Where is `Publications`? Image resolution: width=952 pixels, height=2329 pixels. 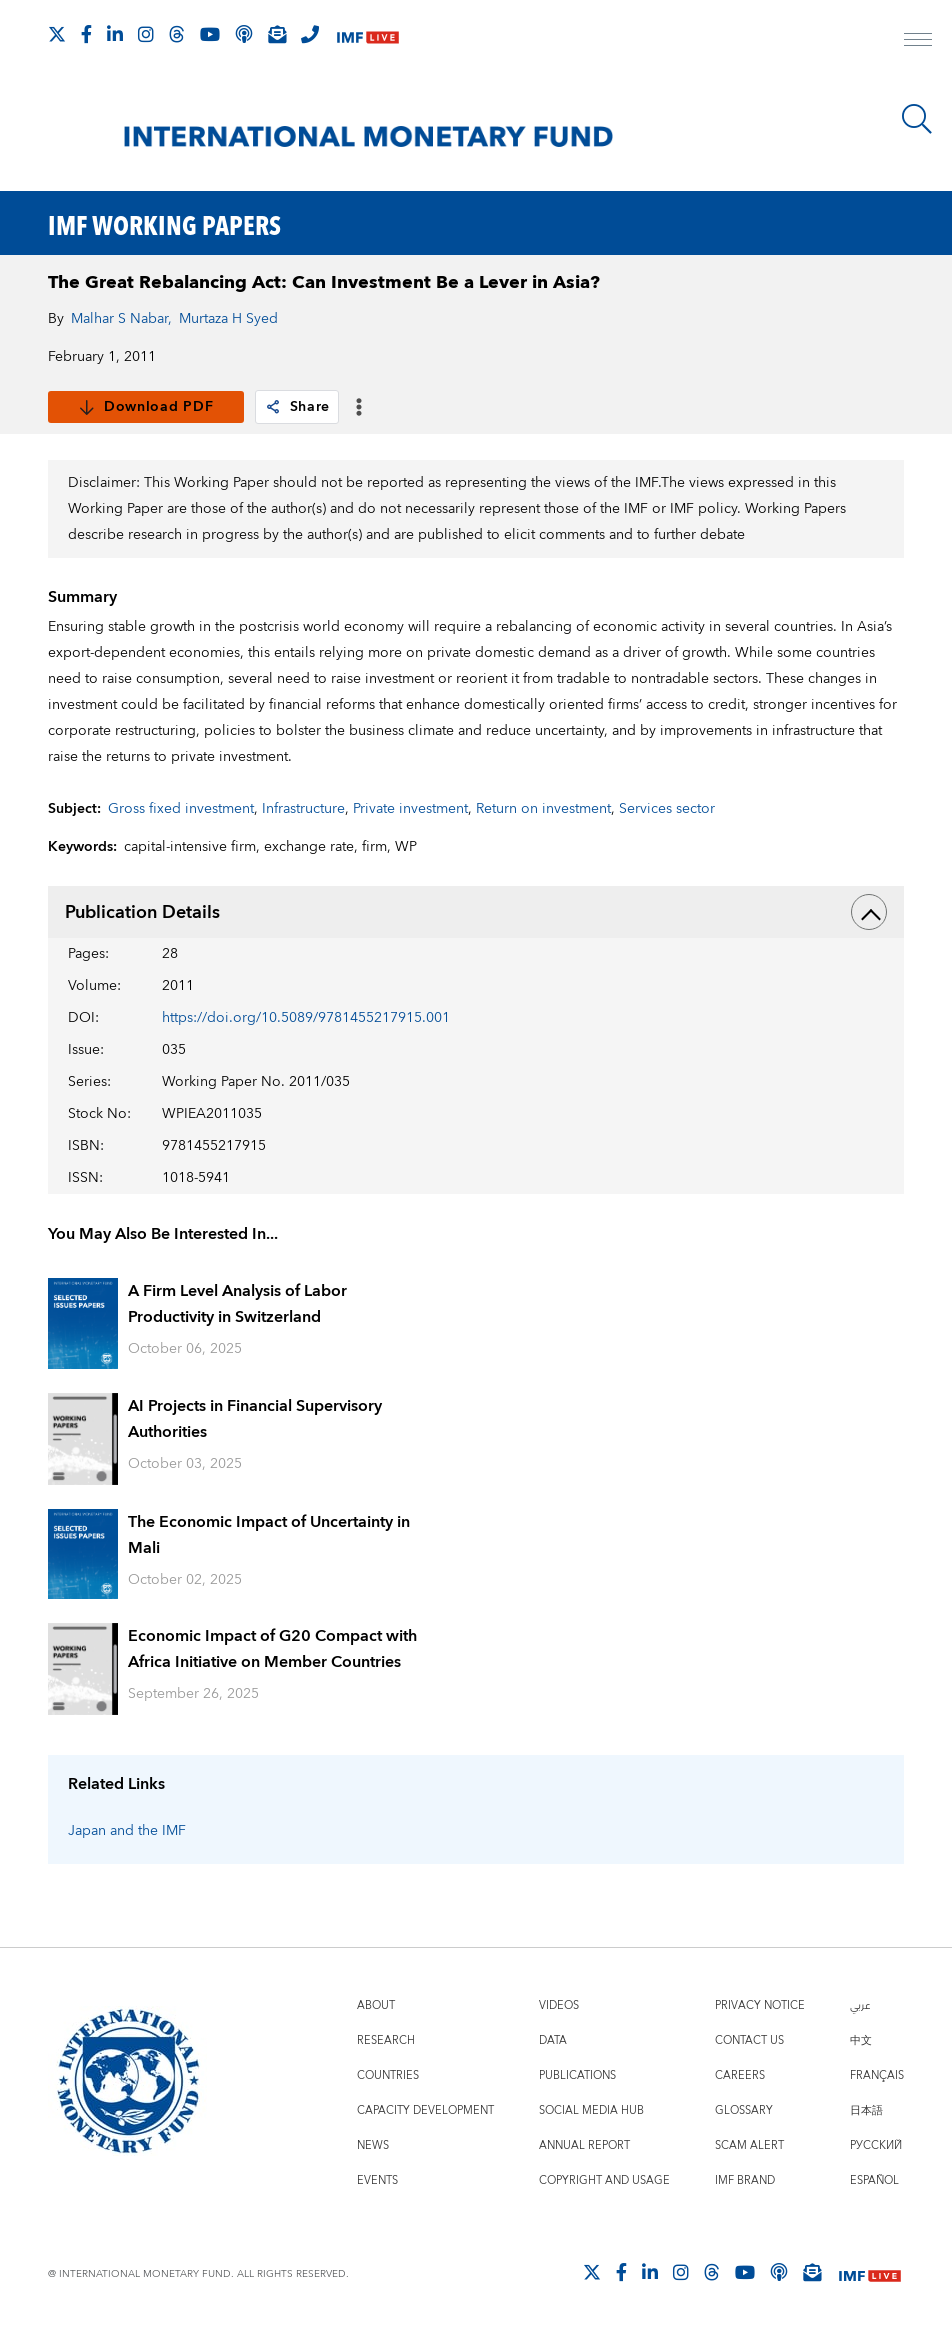
Publications is located at coordinates (577, 2075).